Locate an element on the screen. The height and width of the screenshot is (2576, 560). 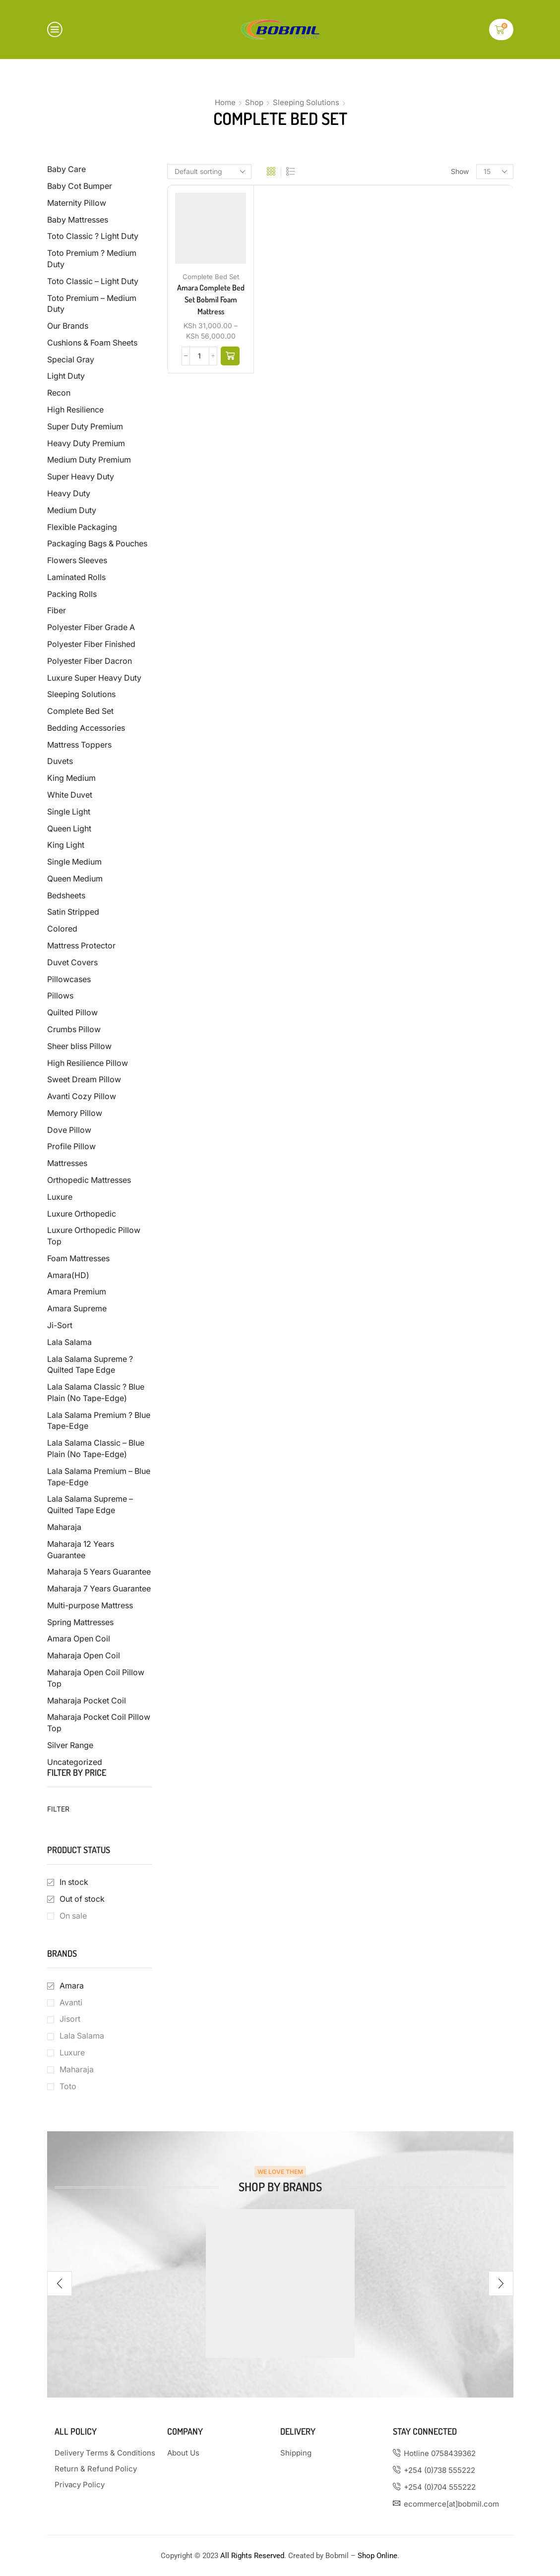
Spring Mattresses is located at coordinates (80, 1622).